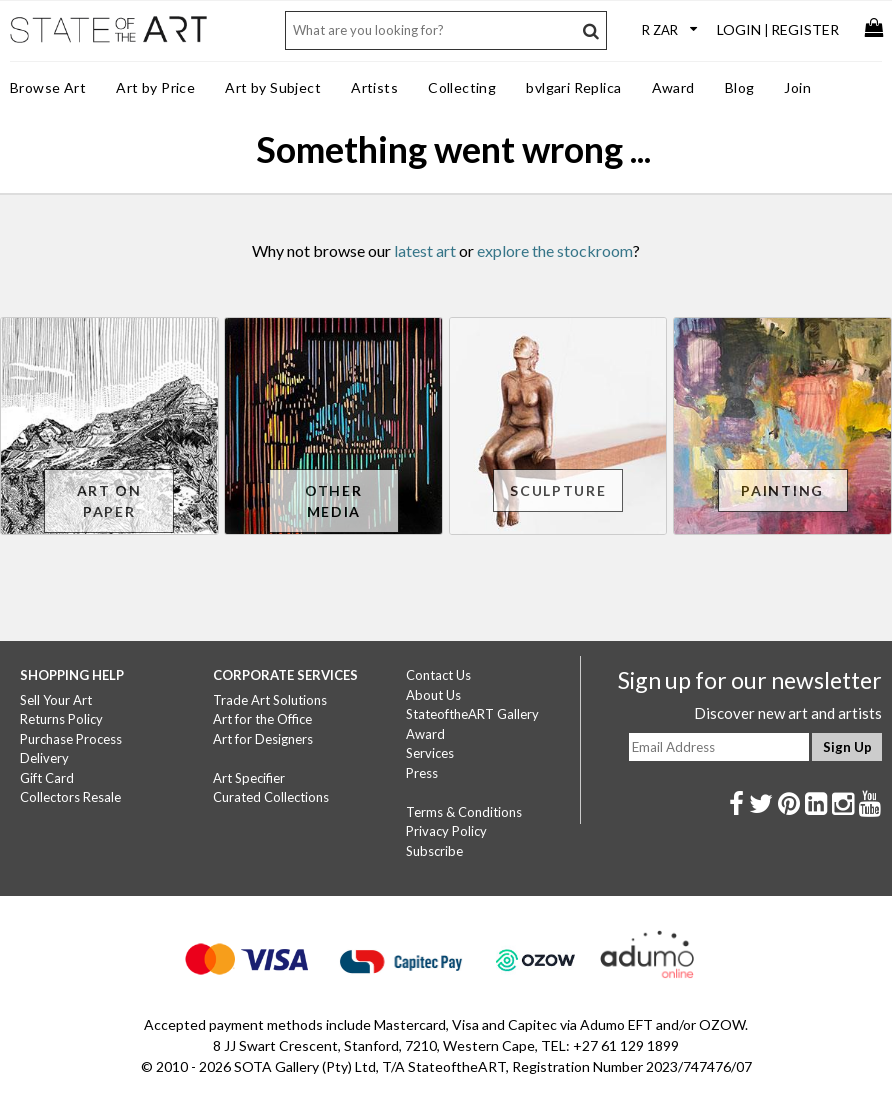 The width and height of the screenshot is (892, 1097). I want to click on Award, so click(673, 87).